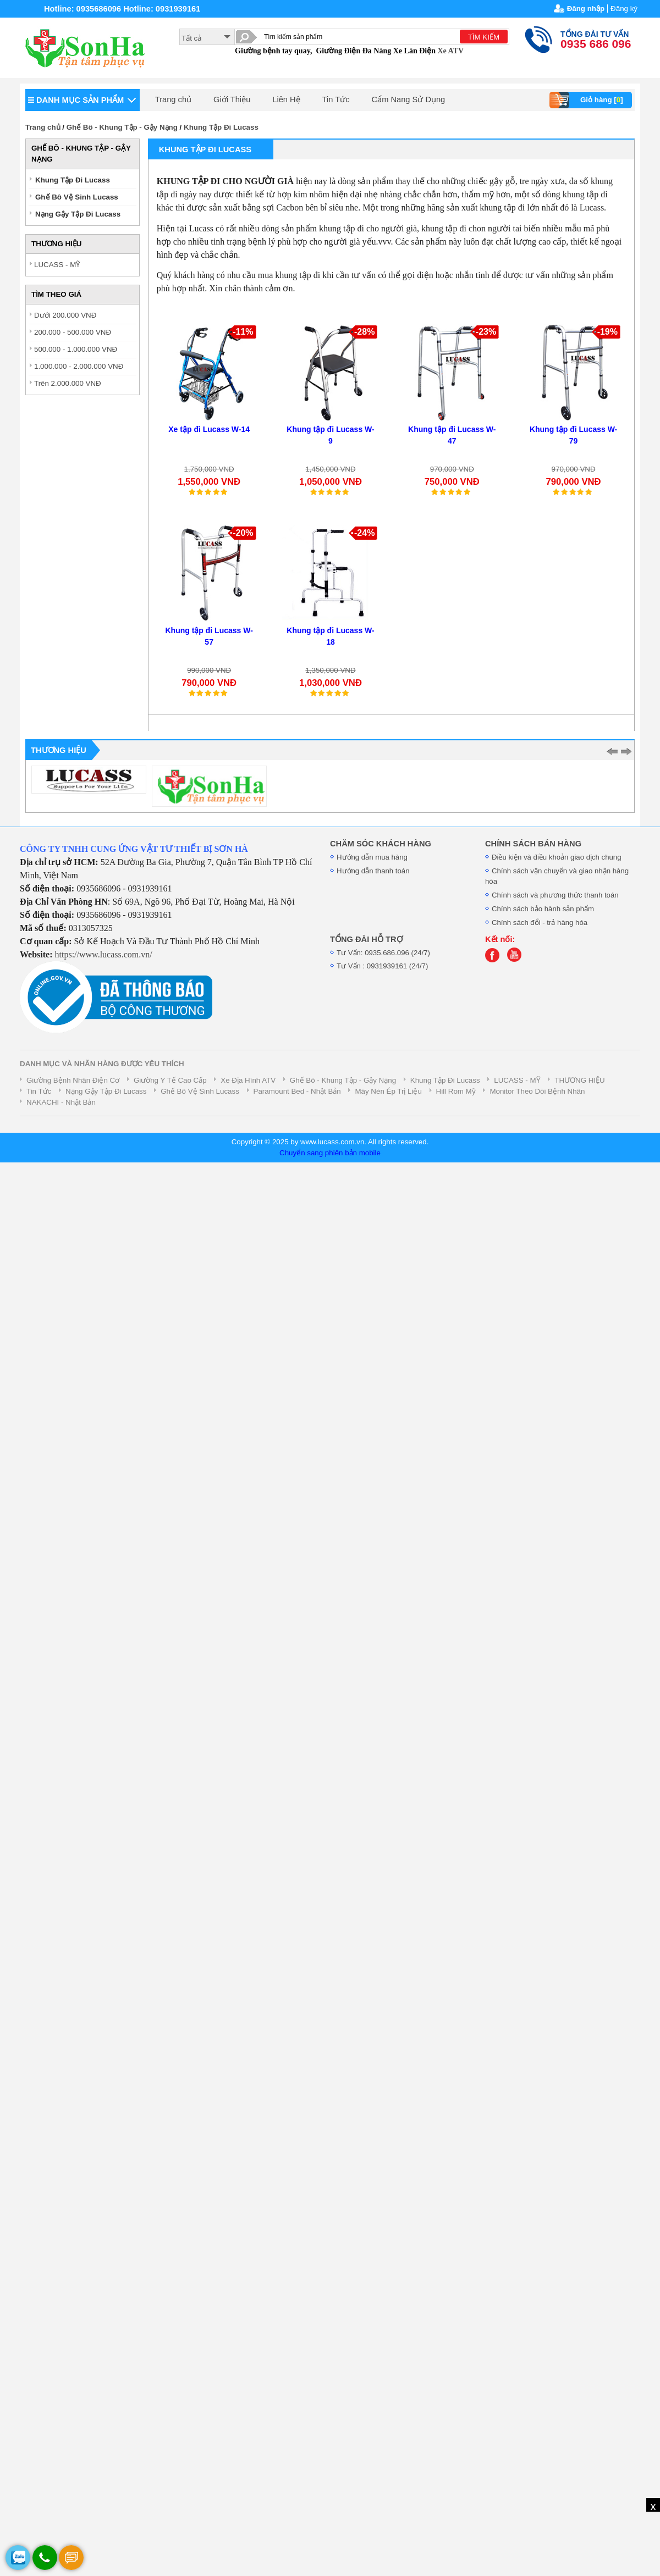 Image resolution: width=660 pixels, height=2576 pixels. Describe the element at coordinates (373, 871) in the screenshot. I see `Hướng dẫn thanh toán` at that location.